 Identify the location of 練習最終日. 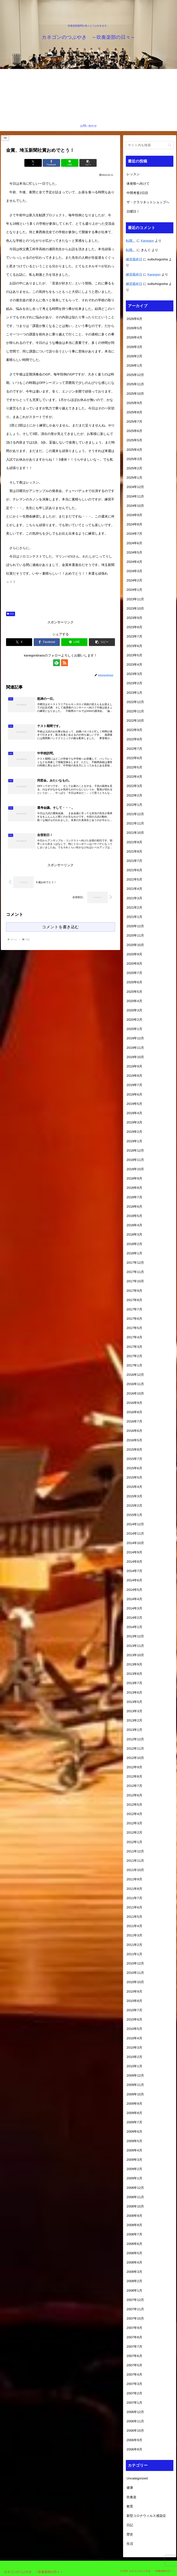
(134, 259).